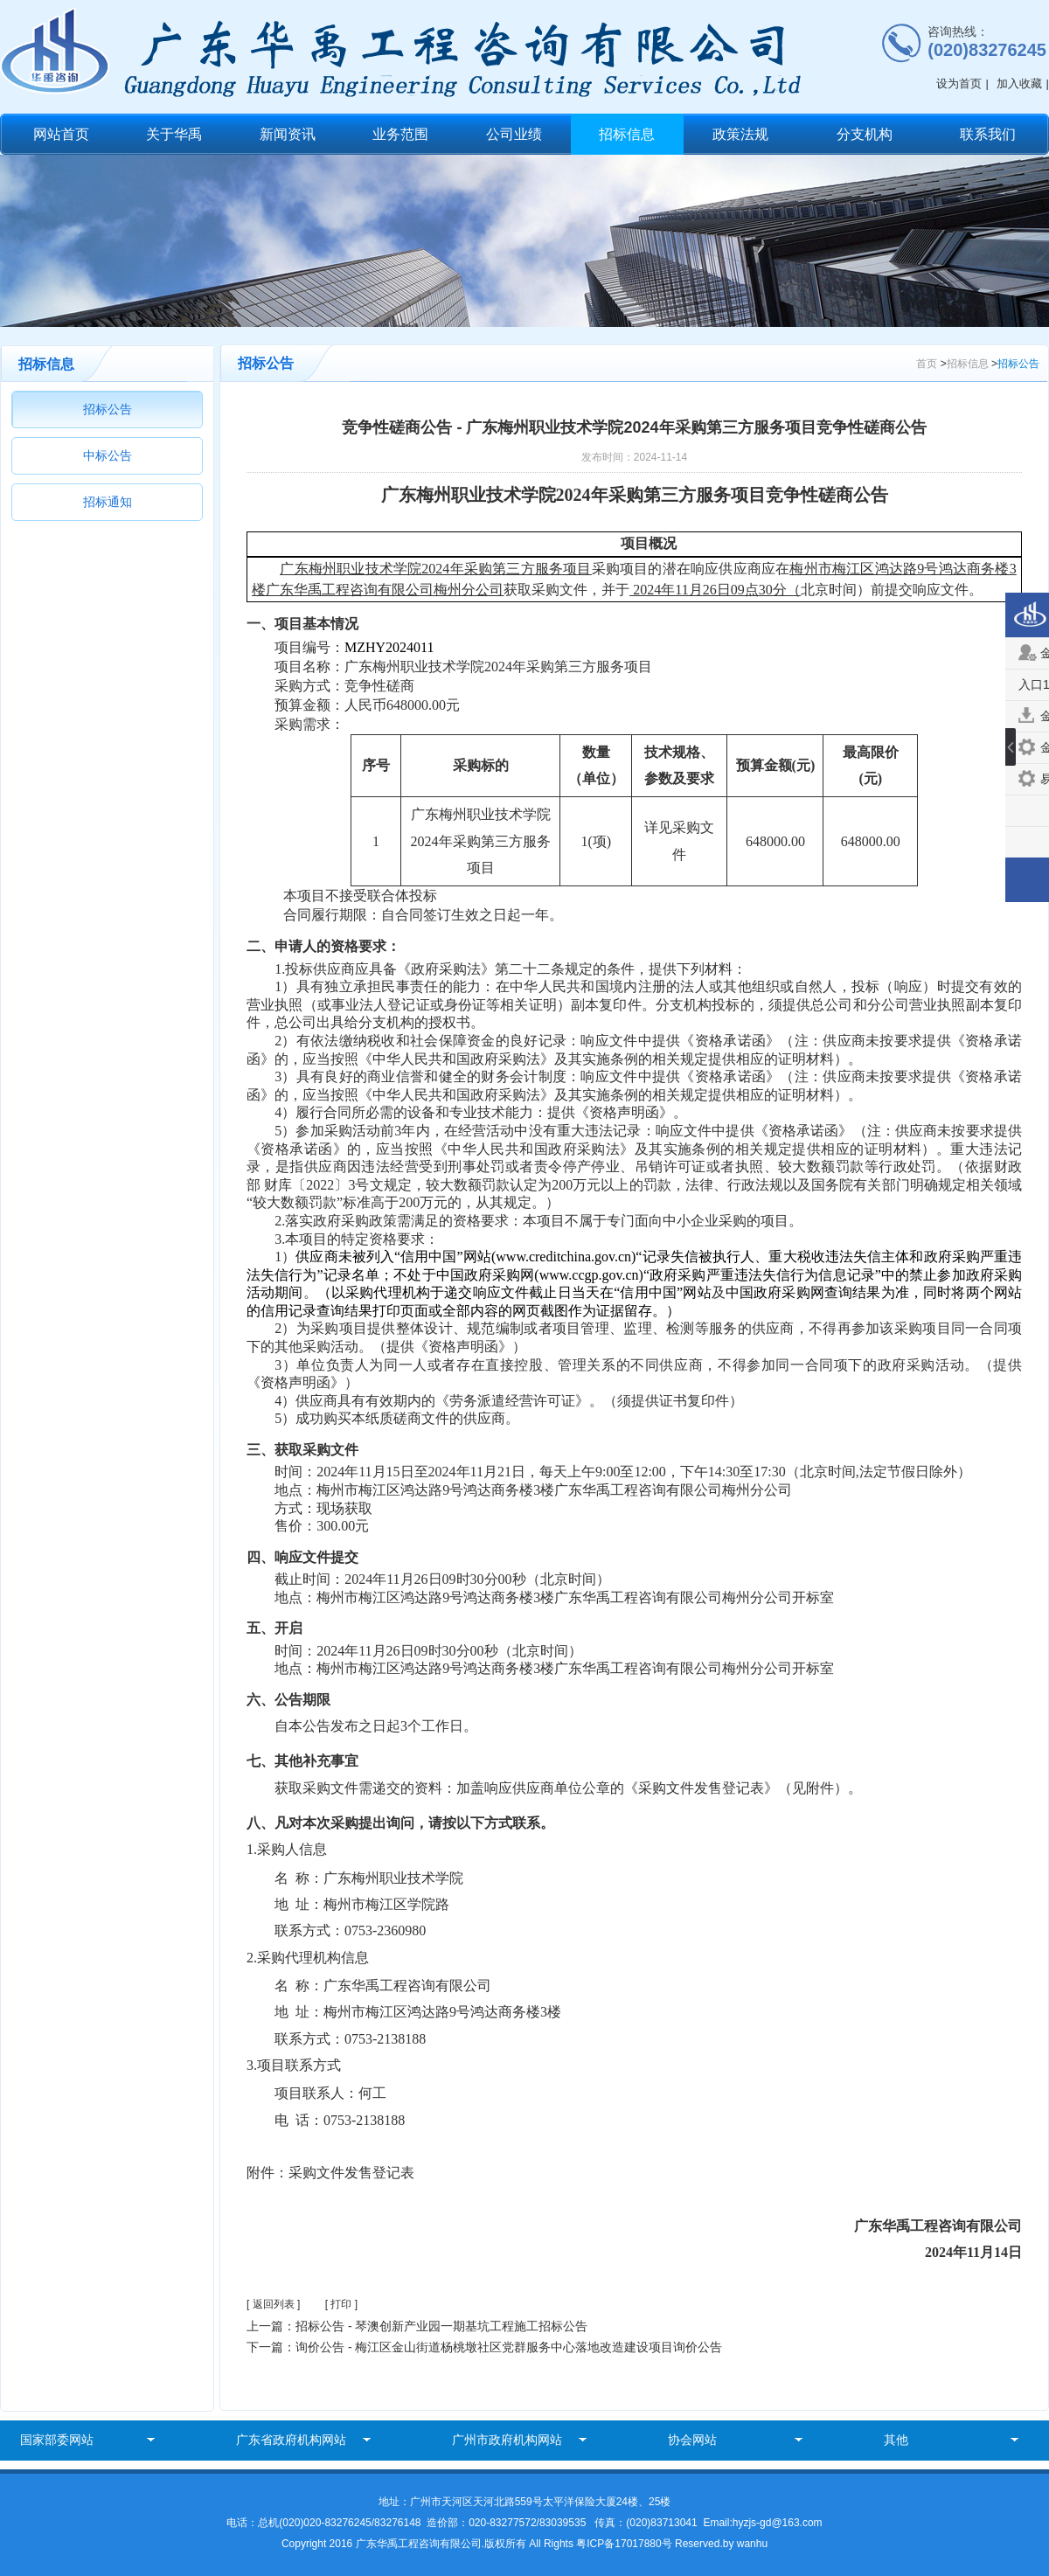  What do you see at coordinates (627, 134) in the screenshot?
I see `招标信息` at bounding box center [627, 134].